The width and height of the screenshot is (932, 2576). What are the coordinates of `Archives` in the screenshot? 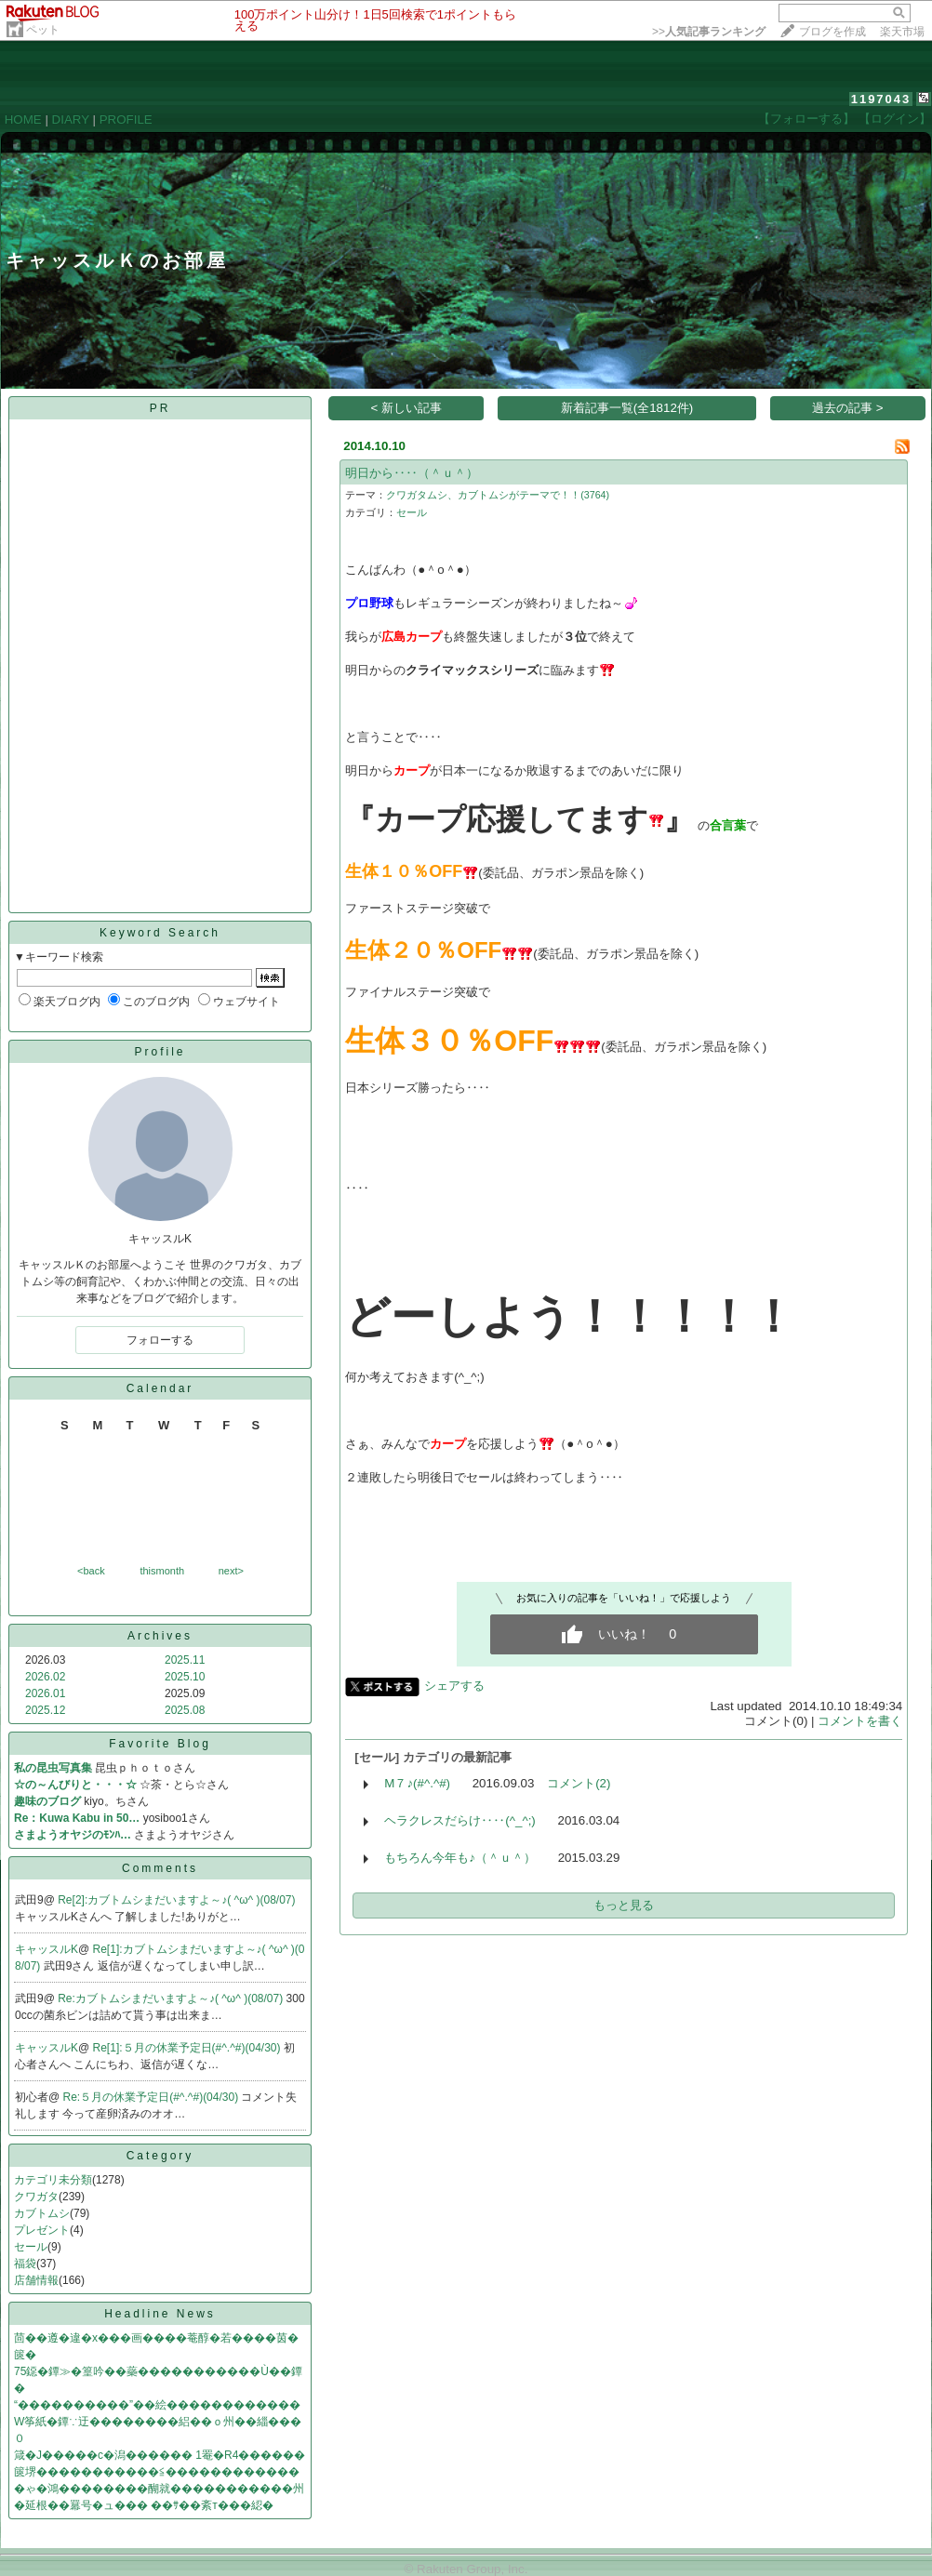 It's located at (160, 1635).